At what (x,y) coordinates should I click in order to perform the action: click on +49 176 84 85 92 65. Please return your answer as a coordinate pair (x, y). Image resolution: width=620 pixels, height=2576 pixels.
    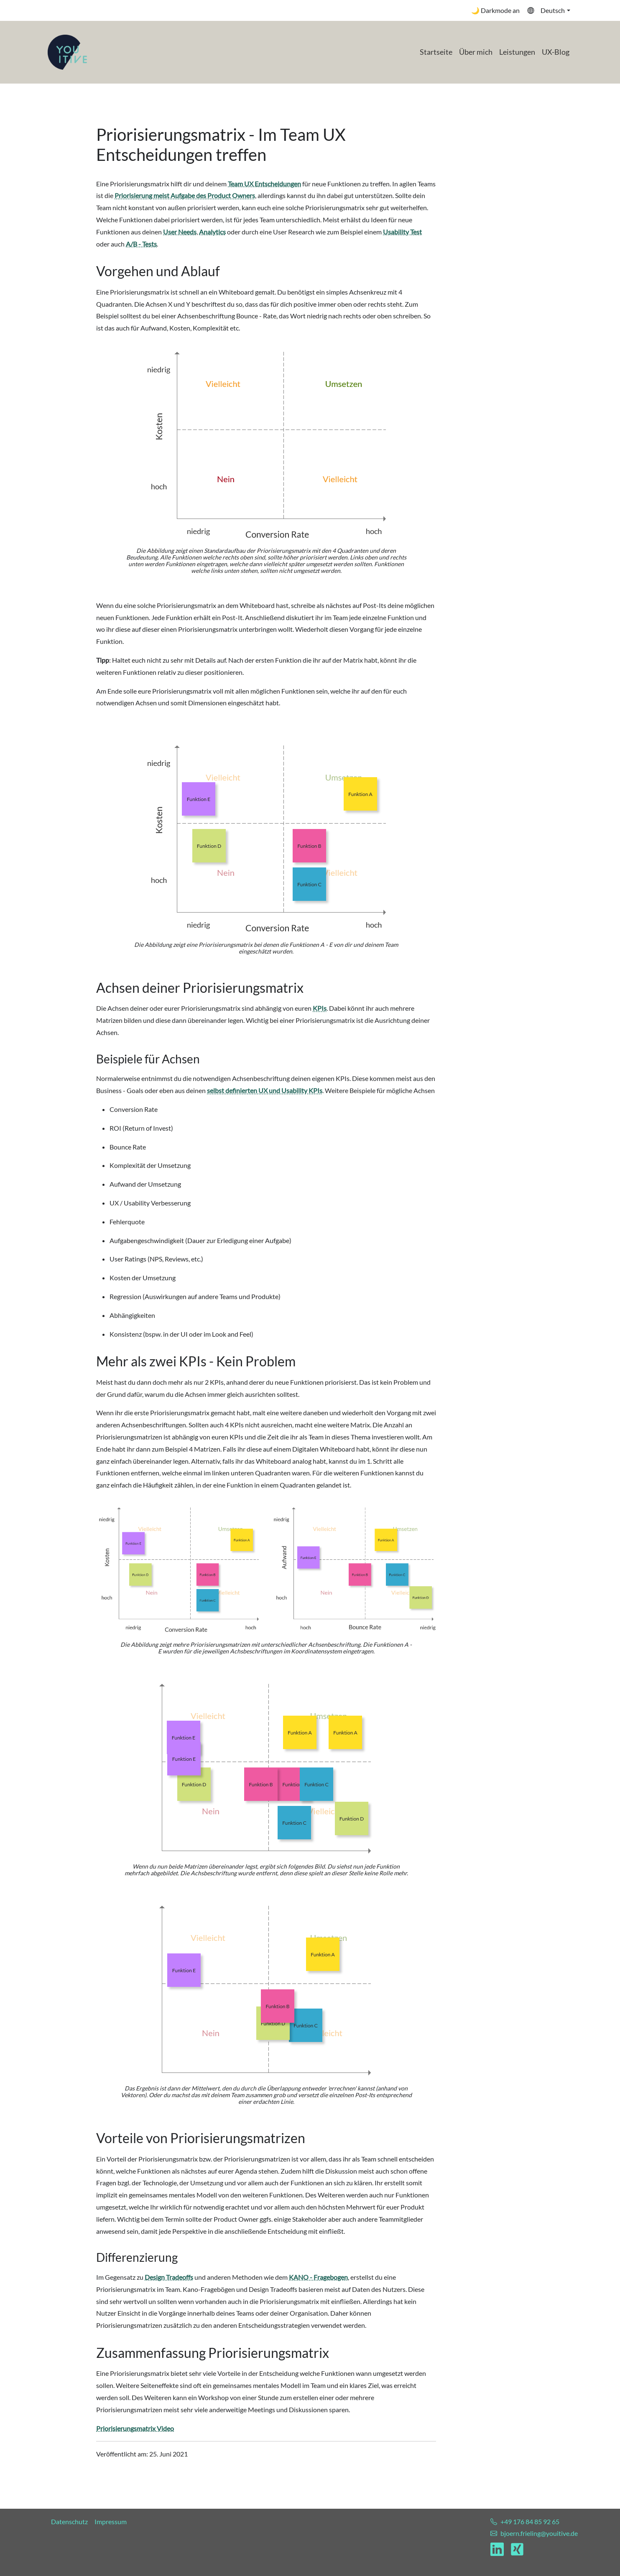
    Looking at the image, I should click on (529, 2521).